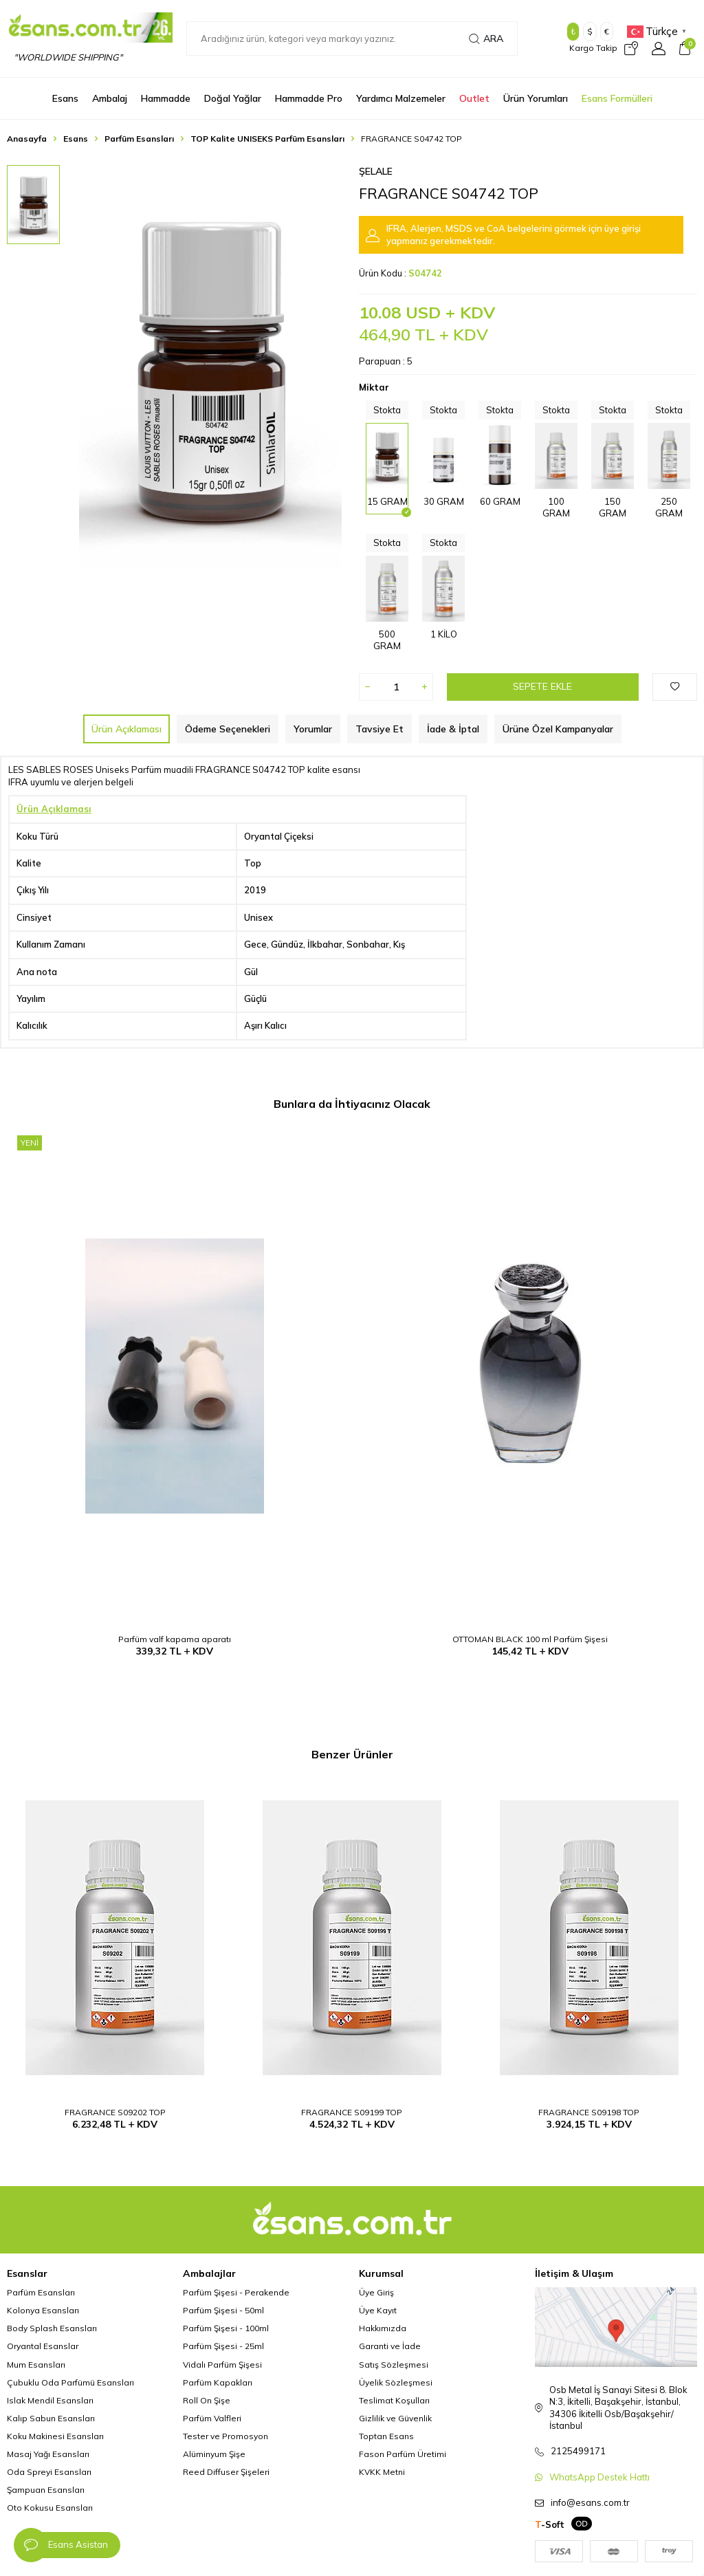 The width and height of the screenshot is (704, 2576). What do you see at coordinates (390, 2346) in the screenshot?
I see `Garanti ve İade` at bounding box center [390, 2346].